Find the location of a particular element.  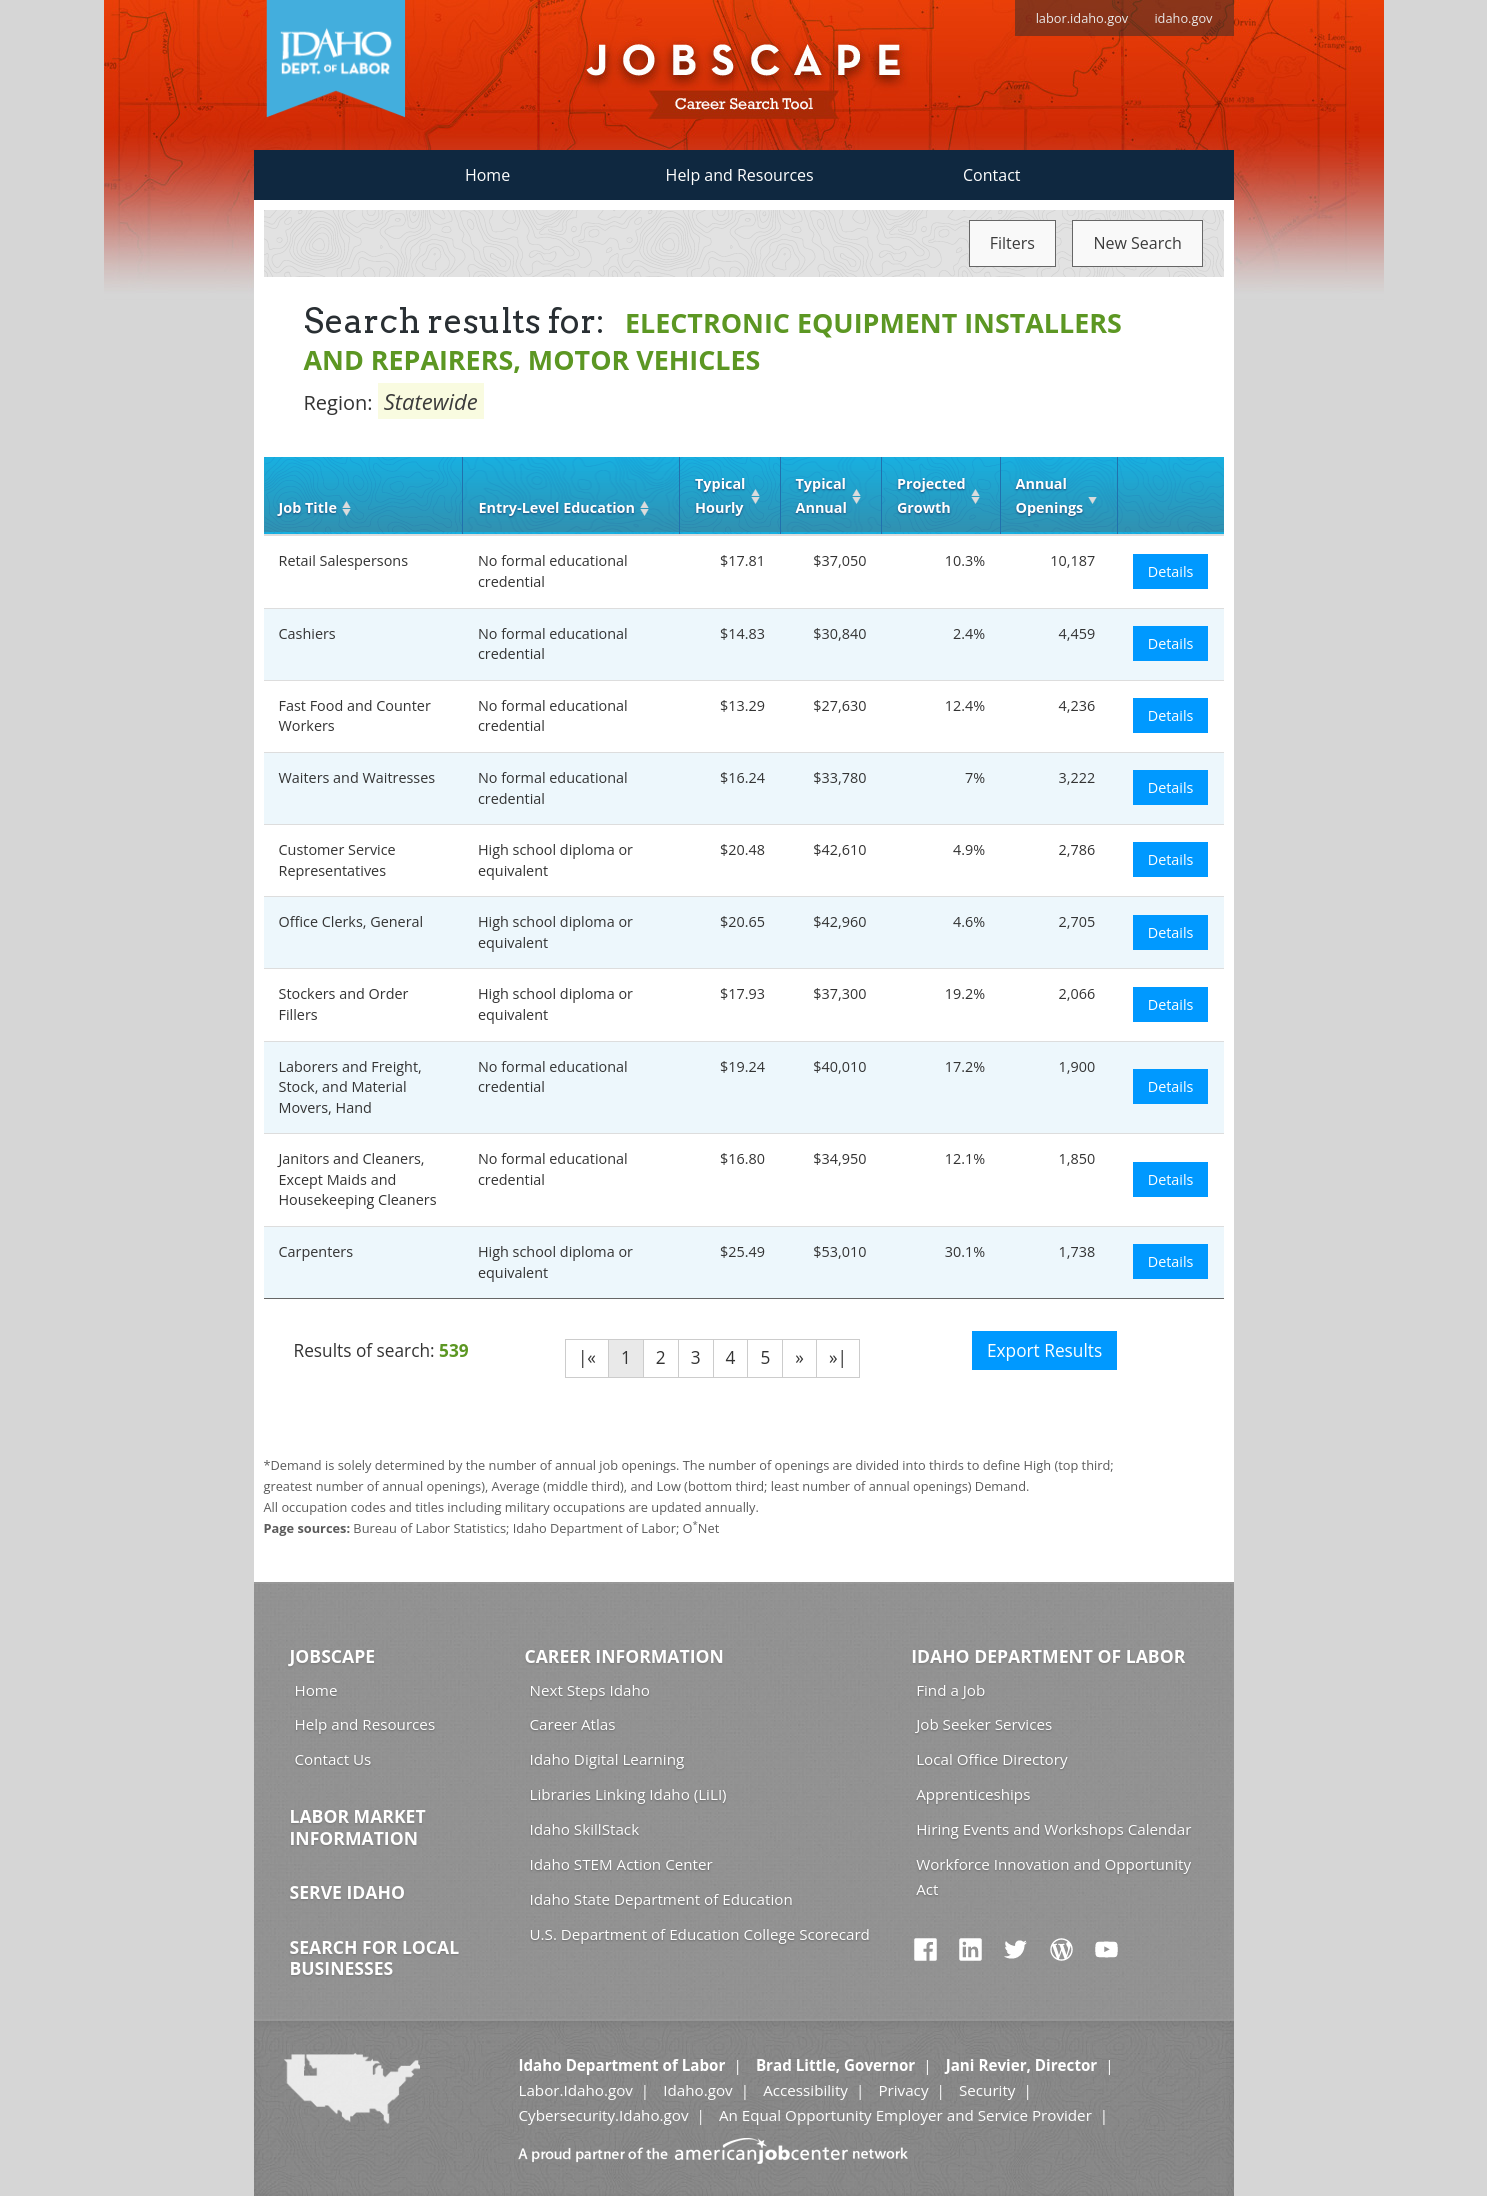

Jobscape is located at coordinates (333, 1656).